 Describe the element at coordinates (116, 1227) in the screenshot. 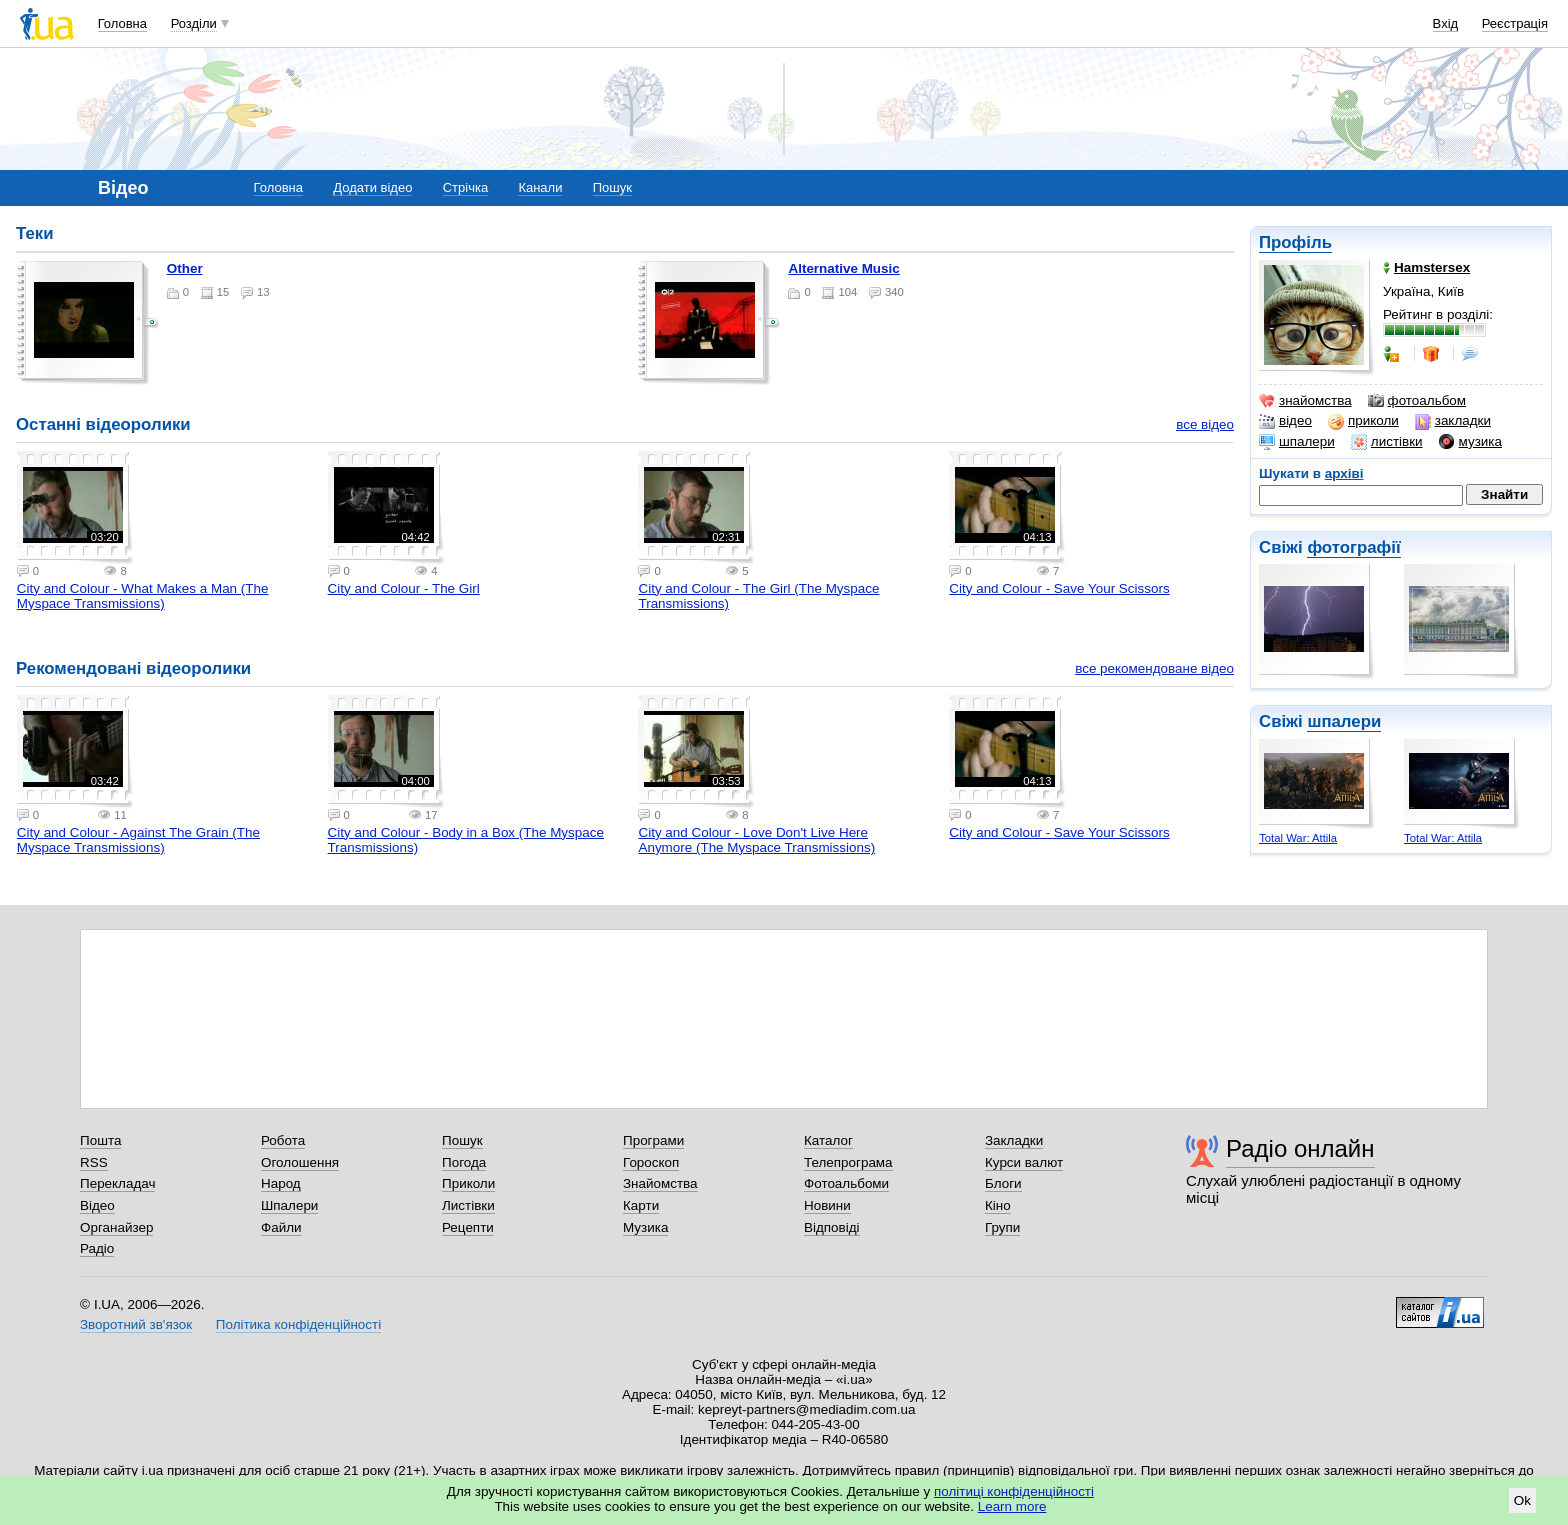

I see `Органайзер` at that location.